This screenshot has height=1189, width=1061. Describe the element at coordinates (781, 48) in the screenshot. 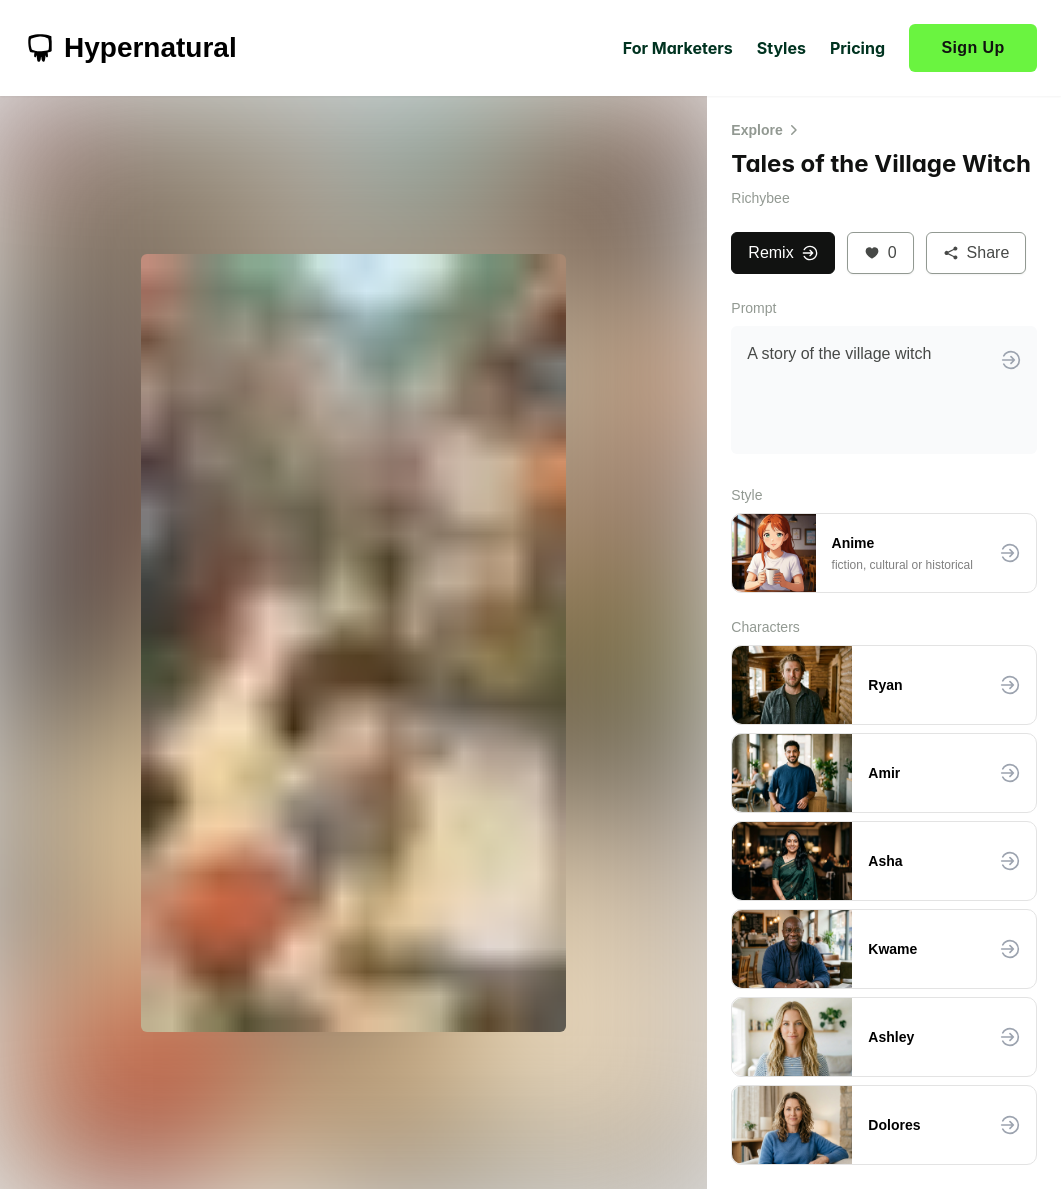

I see `Styles` at that location.